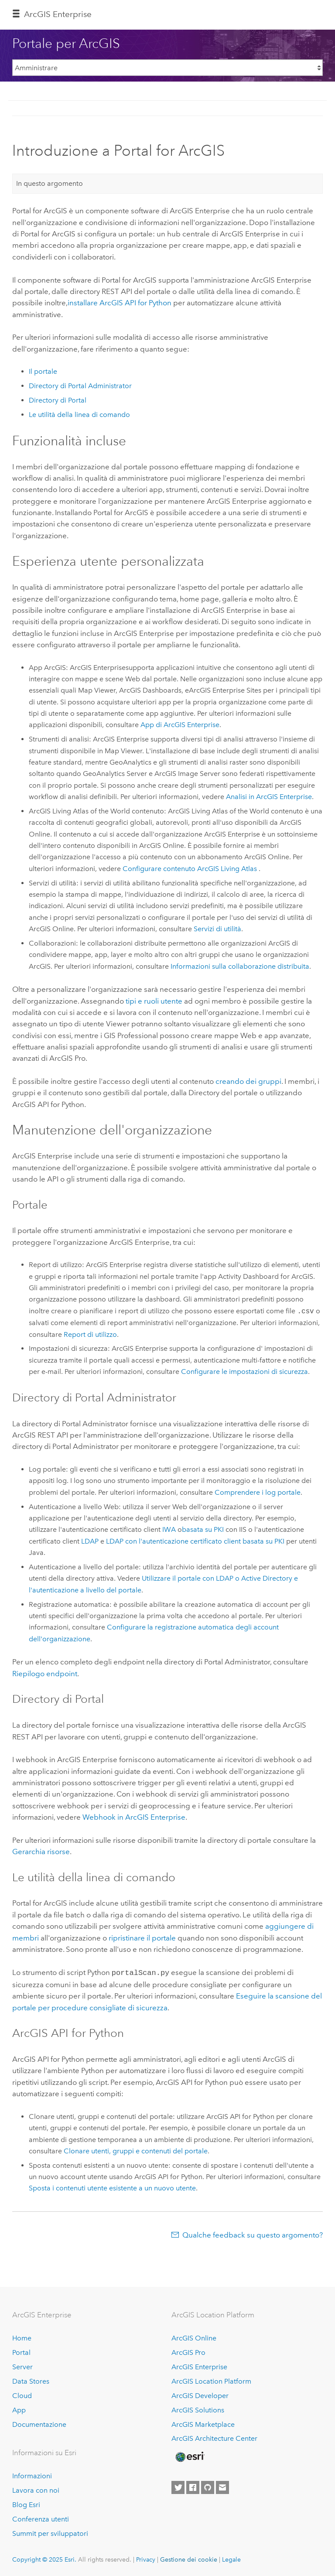  I want to click on Lavora con noi, so click(35, 2489).